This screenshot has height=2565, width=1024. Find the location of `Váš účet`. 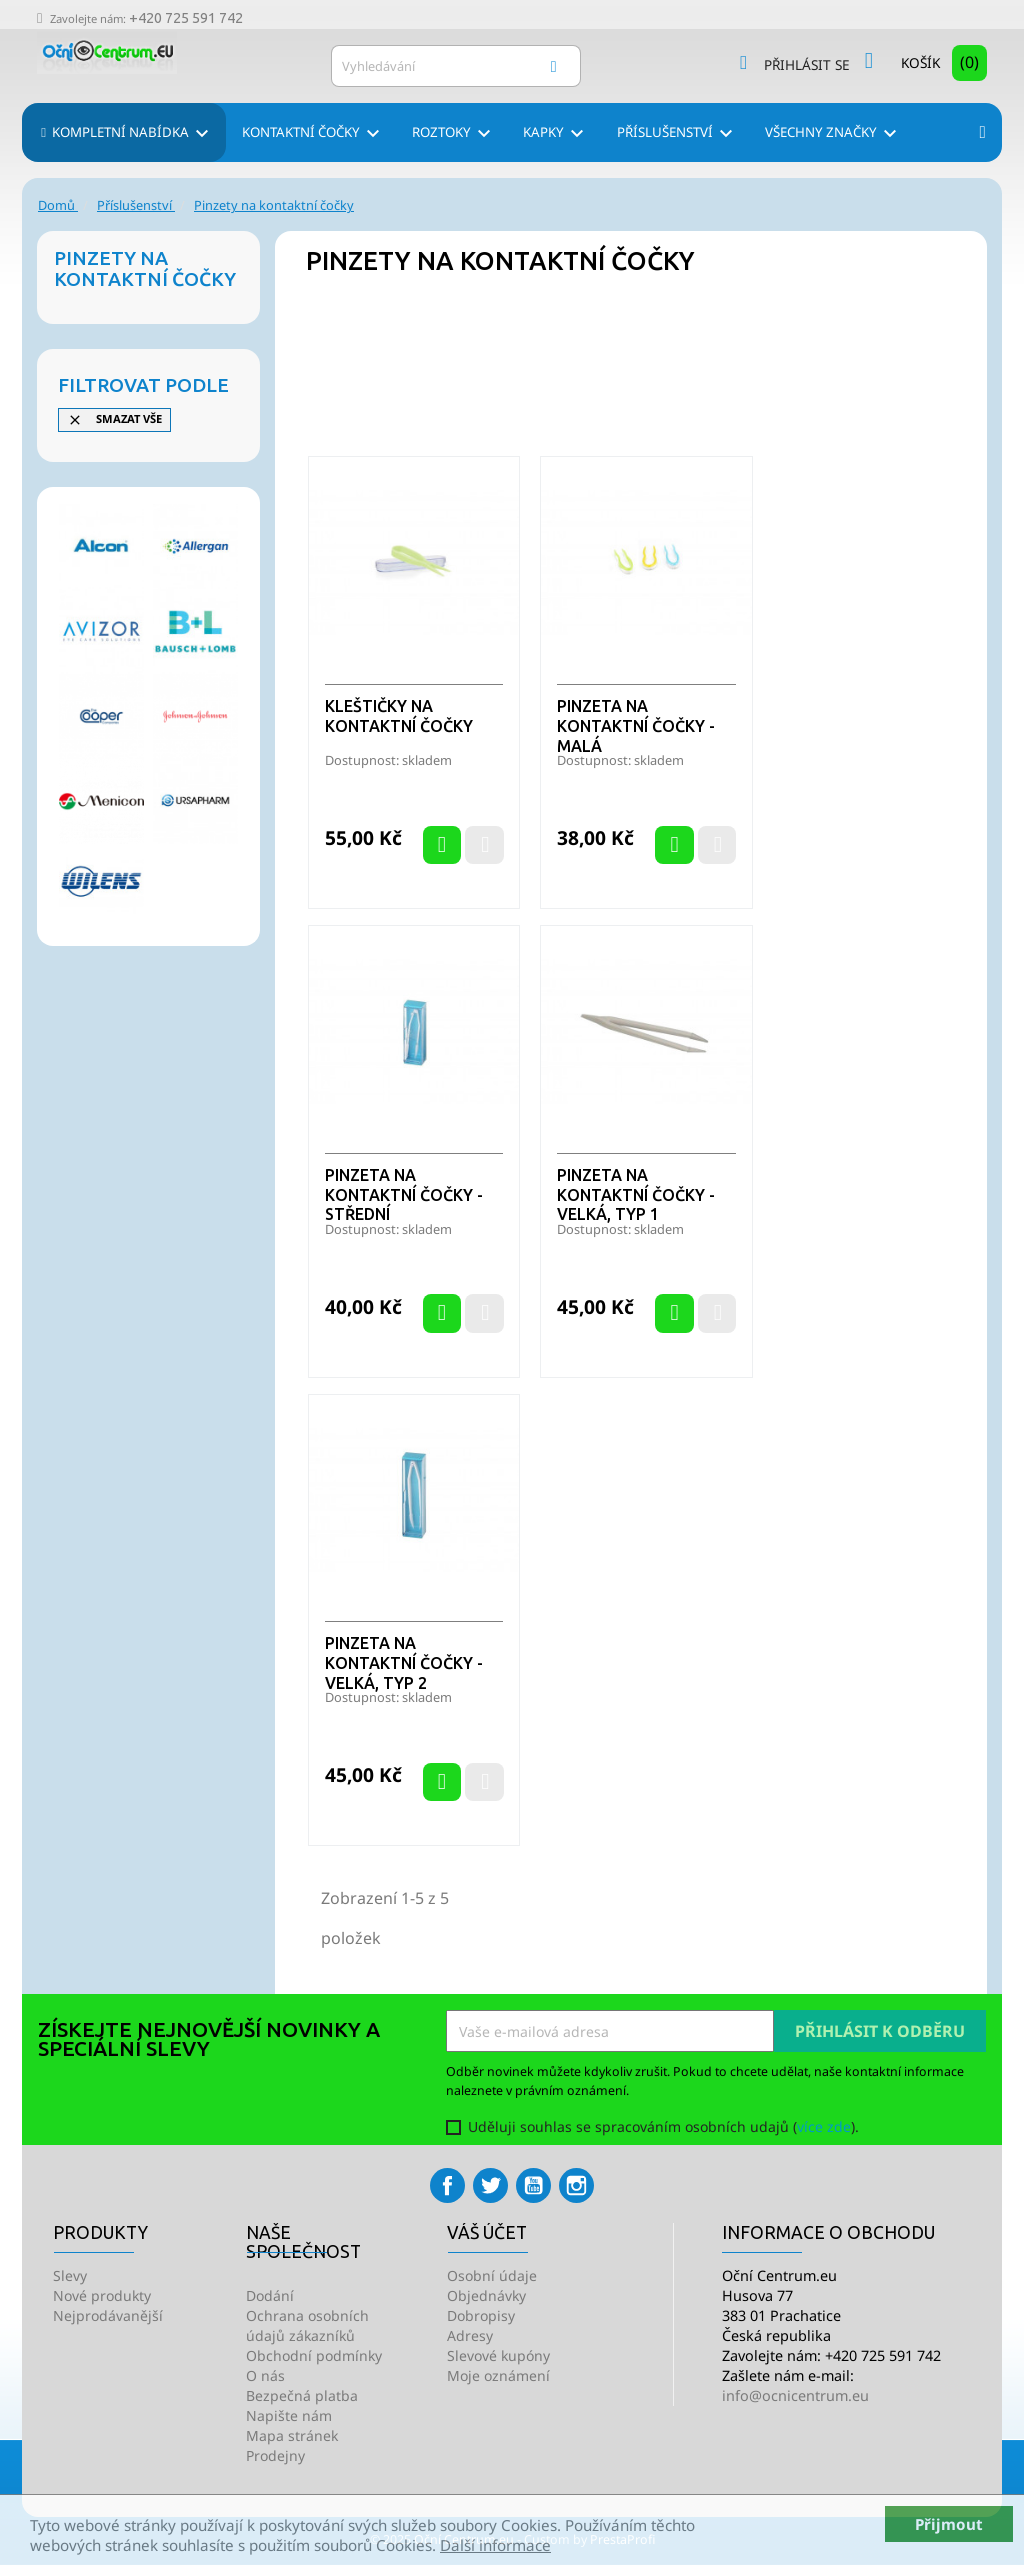

Váš účet is located at coordinates (487, 2232).